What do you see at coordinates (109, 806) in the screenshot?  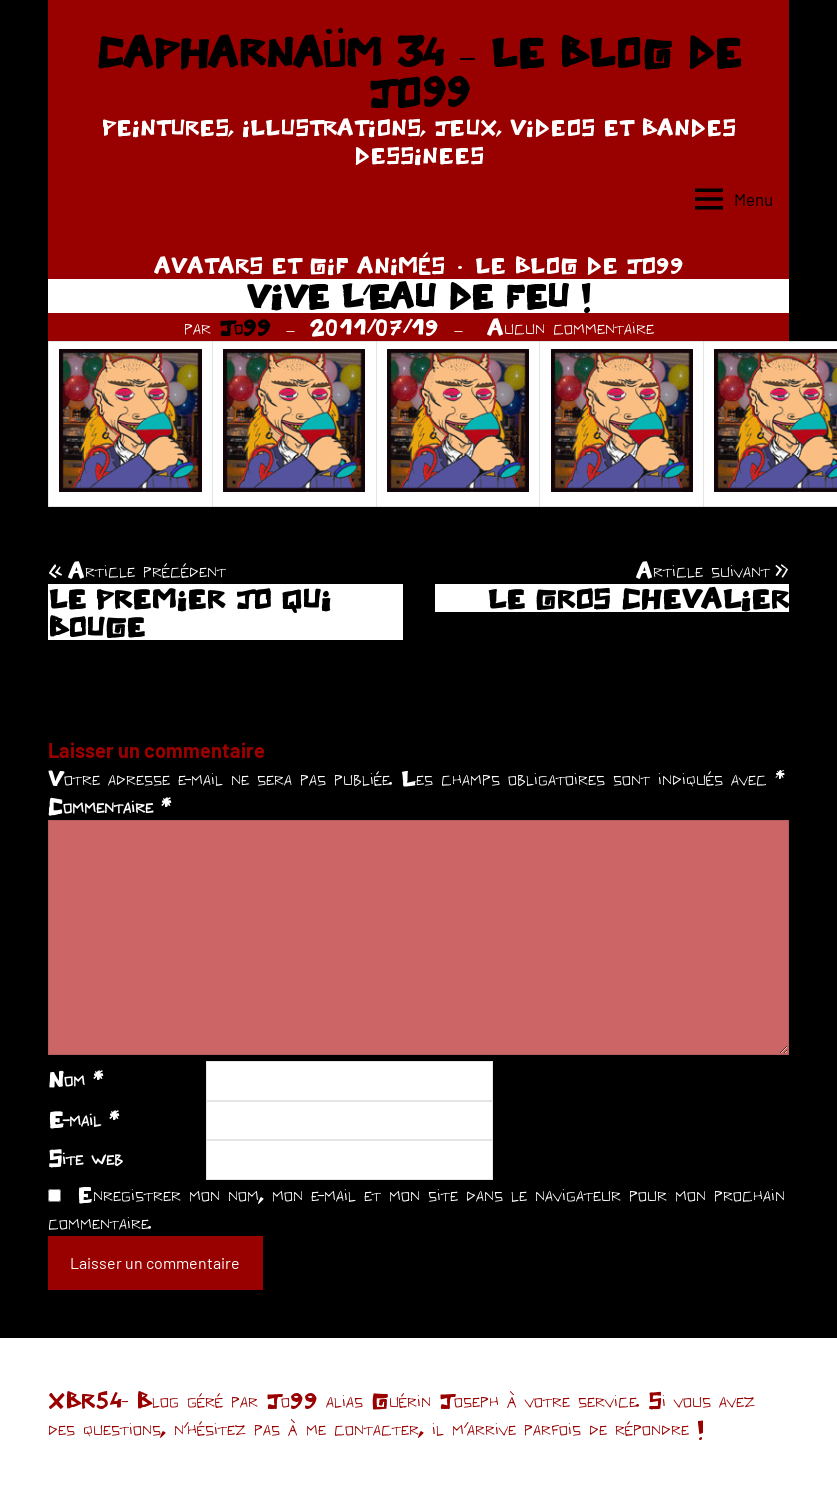 I see `Commentaire` at bounding box center [109, 806].